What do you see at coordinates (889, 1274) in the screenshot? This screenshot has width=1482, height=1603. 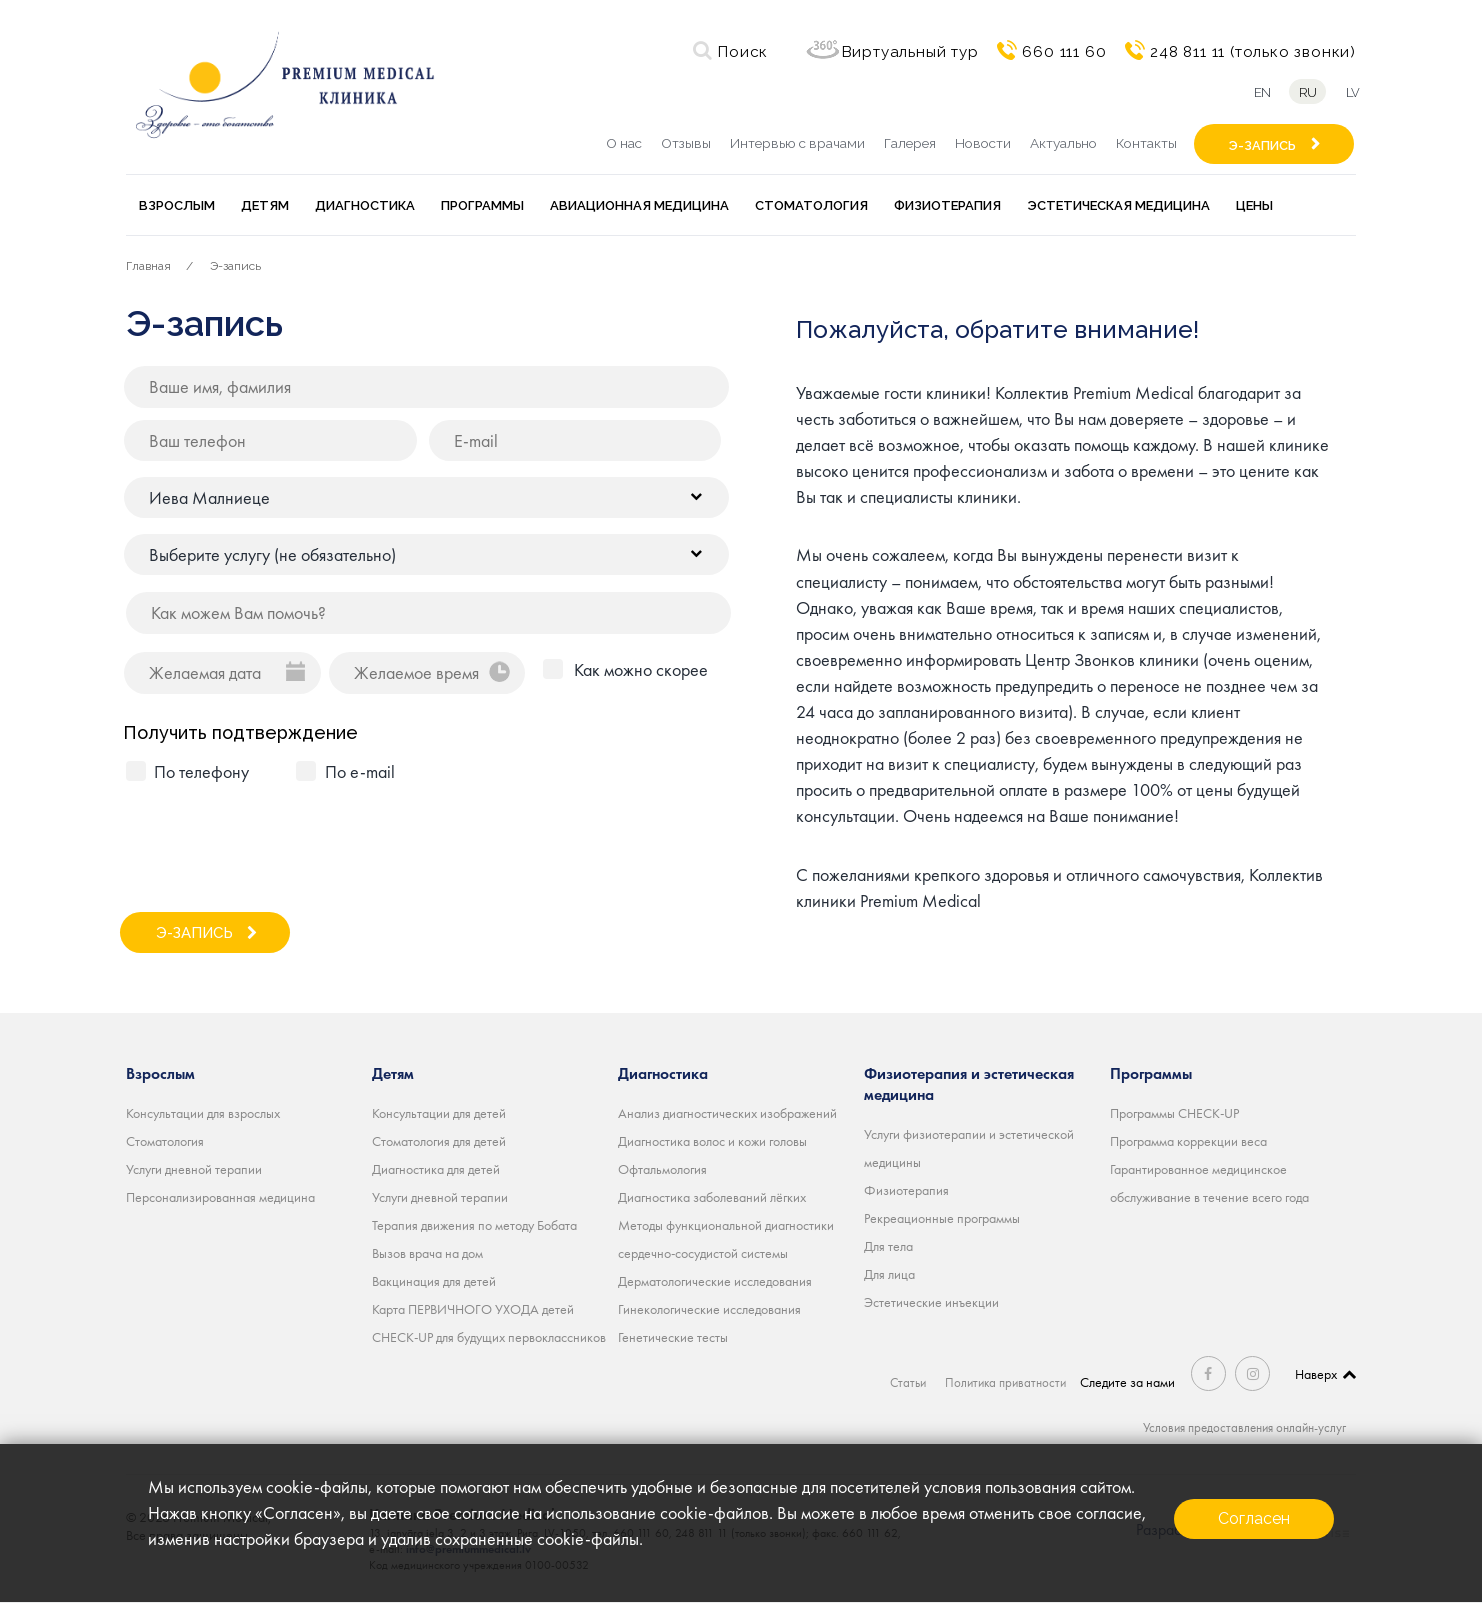 I see `Для лица` at bounding box center [889, 1274].